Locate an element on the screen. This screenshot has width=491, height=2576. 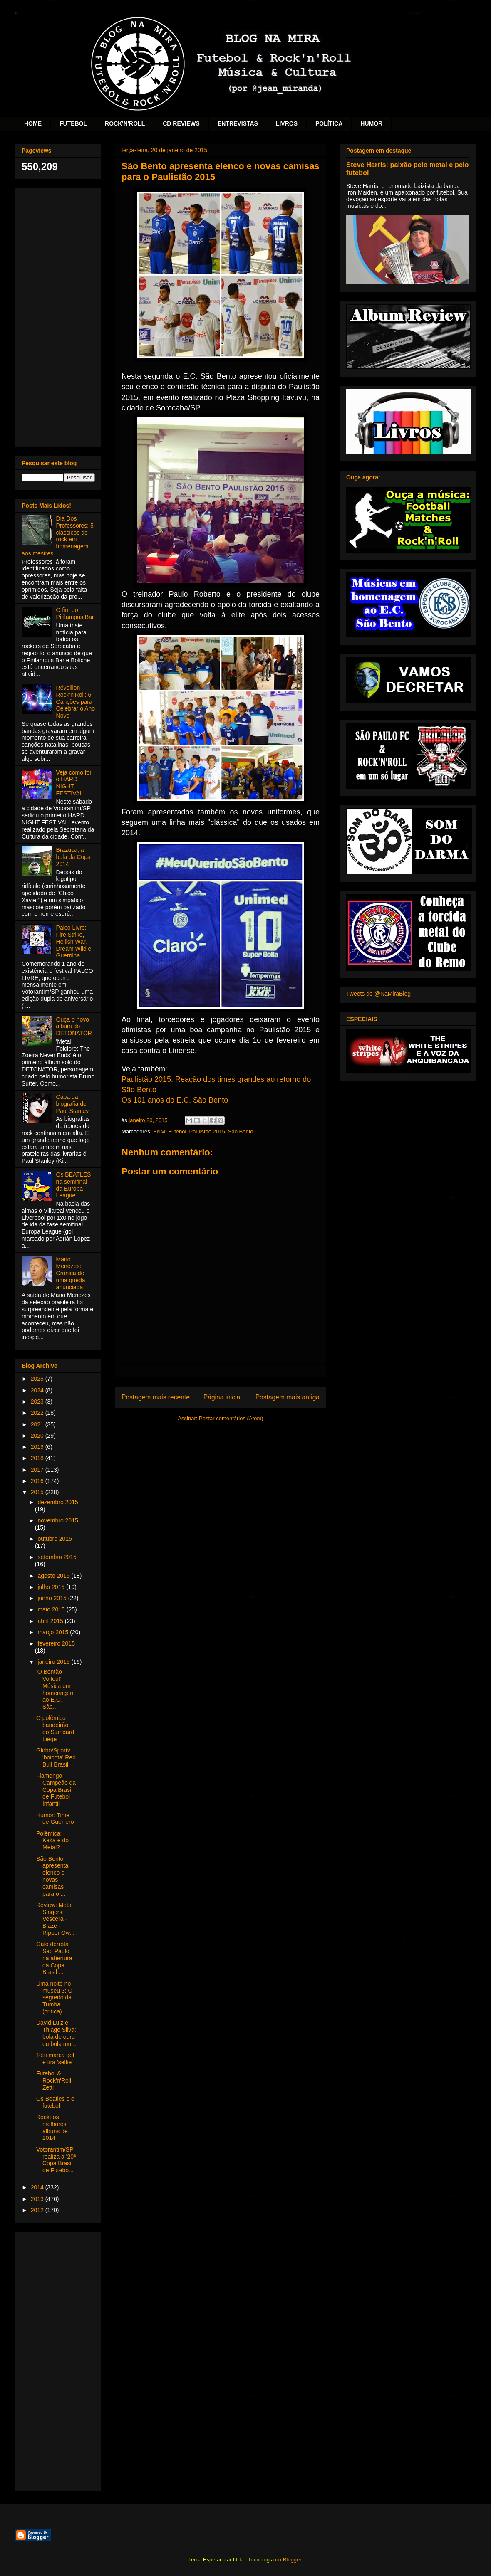
Futebol is located at coordinates (177, 1131).